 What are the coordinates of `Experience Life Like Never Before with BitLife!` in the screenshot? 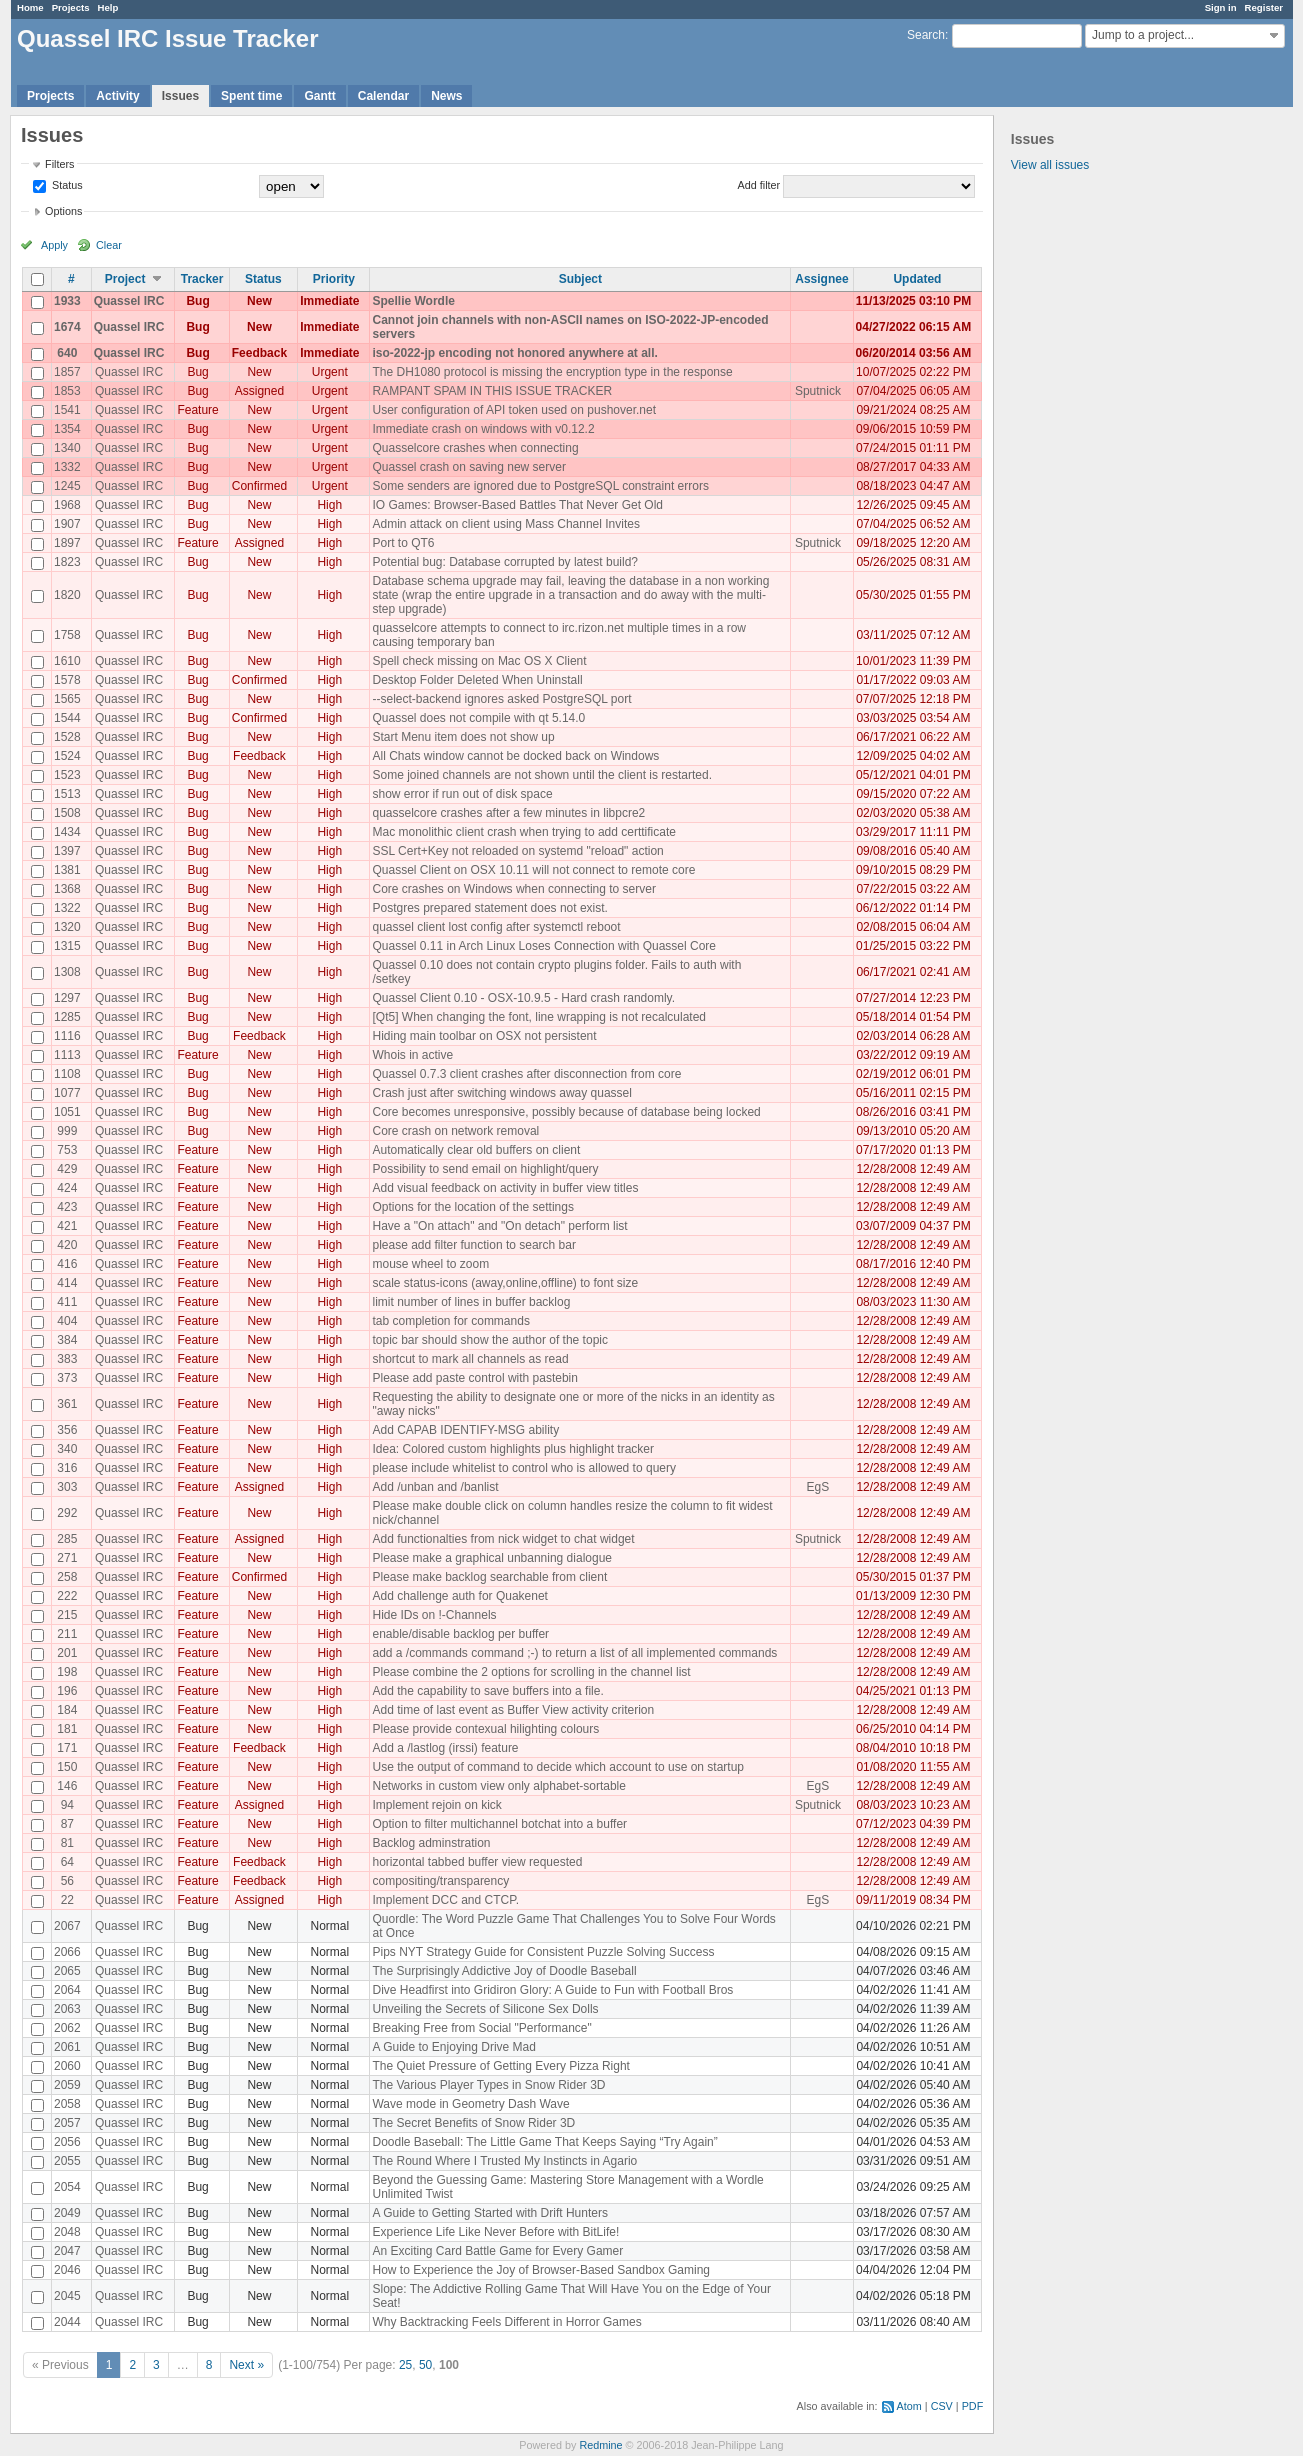 It's located at (495, 2232).